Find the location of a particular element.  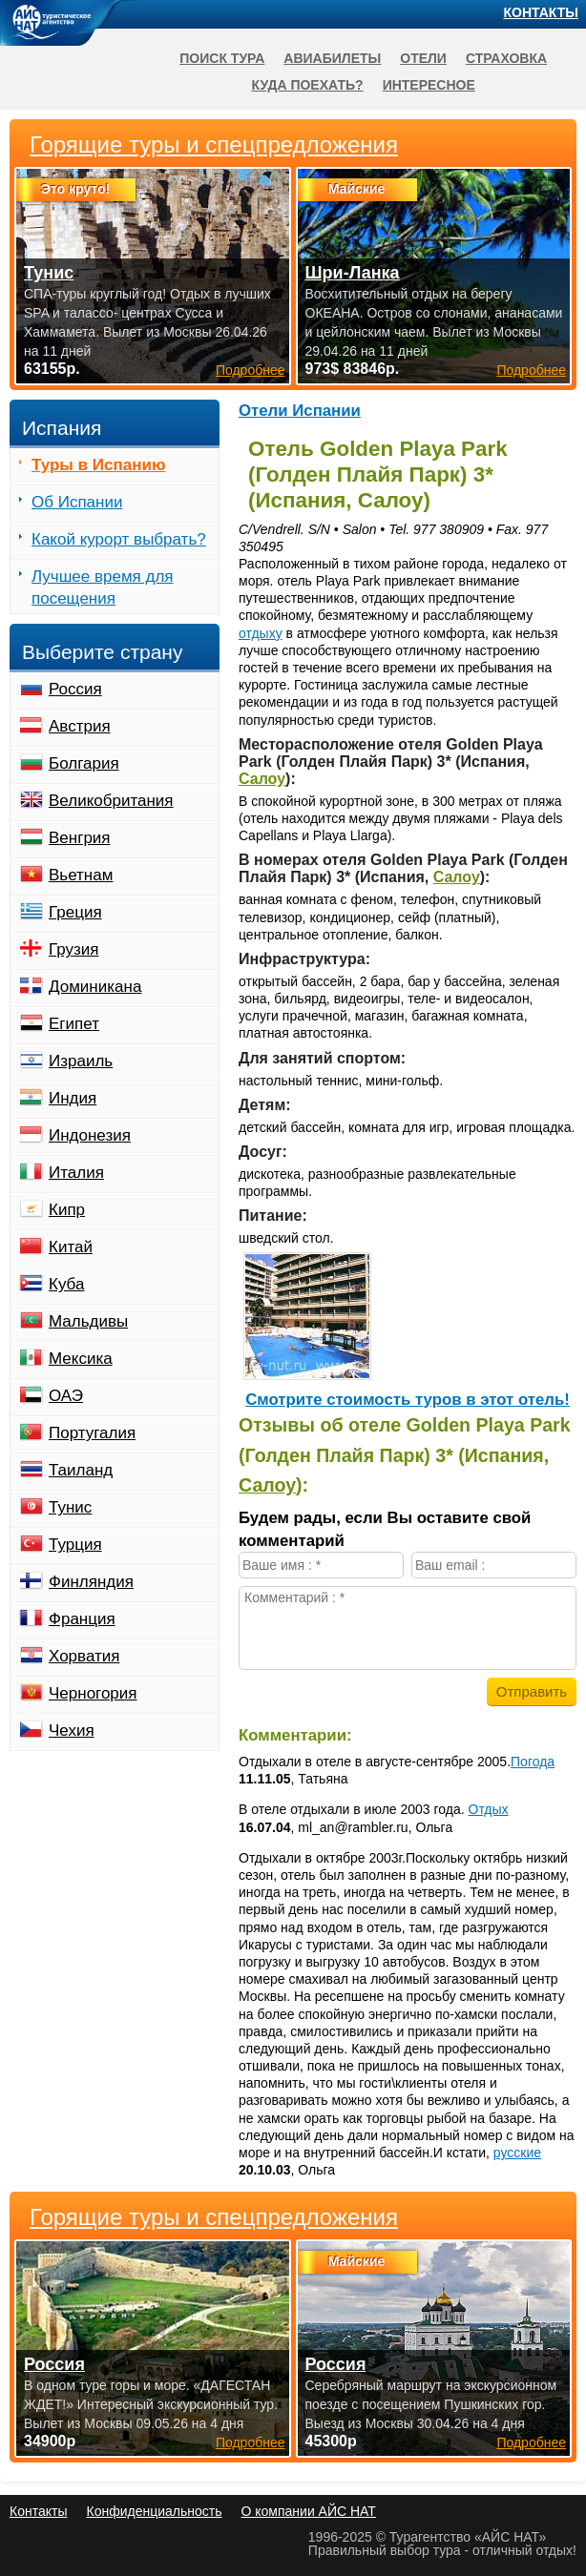

Мексика is located at coordinates (81, 1359).